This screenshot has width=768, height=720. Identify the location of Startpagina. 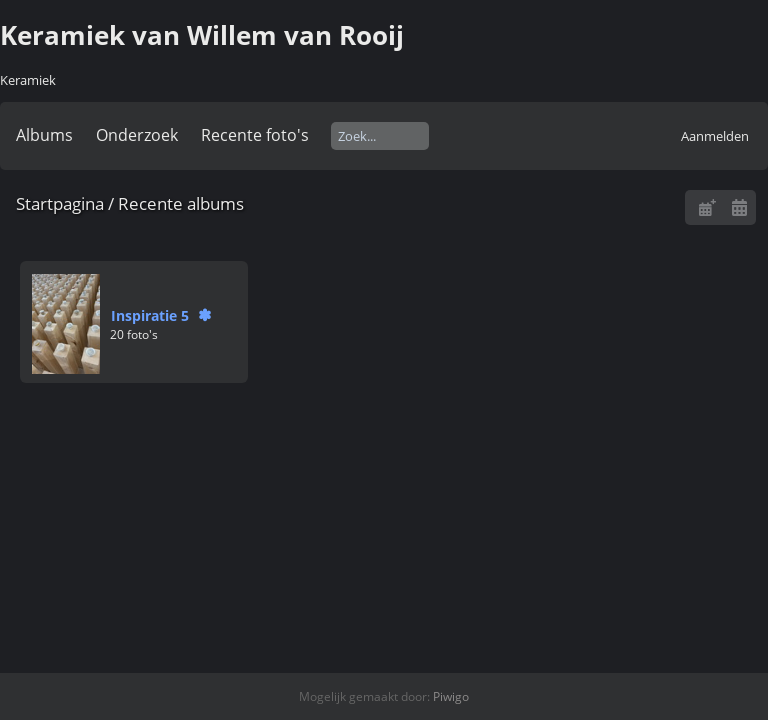
(60, 203).